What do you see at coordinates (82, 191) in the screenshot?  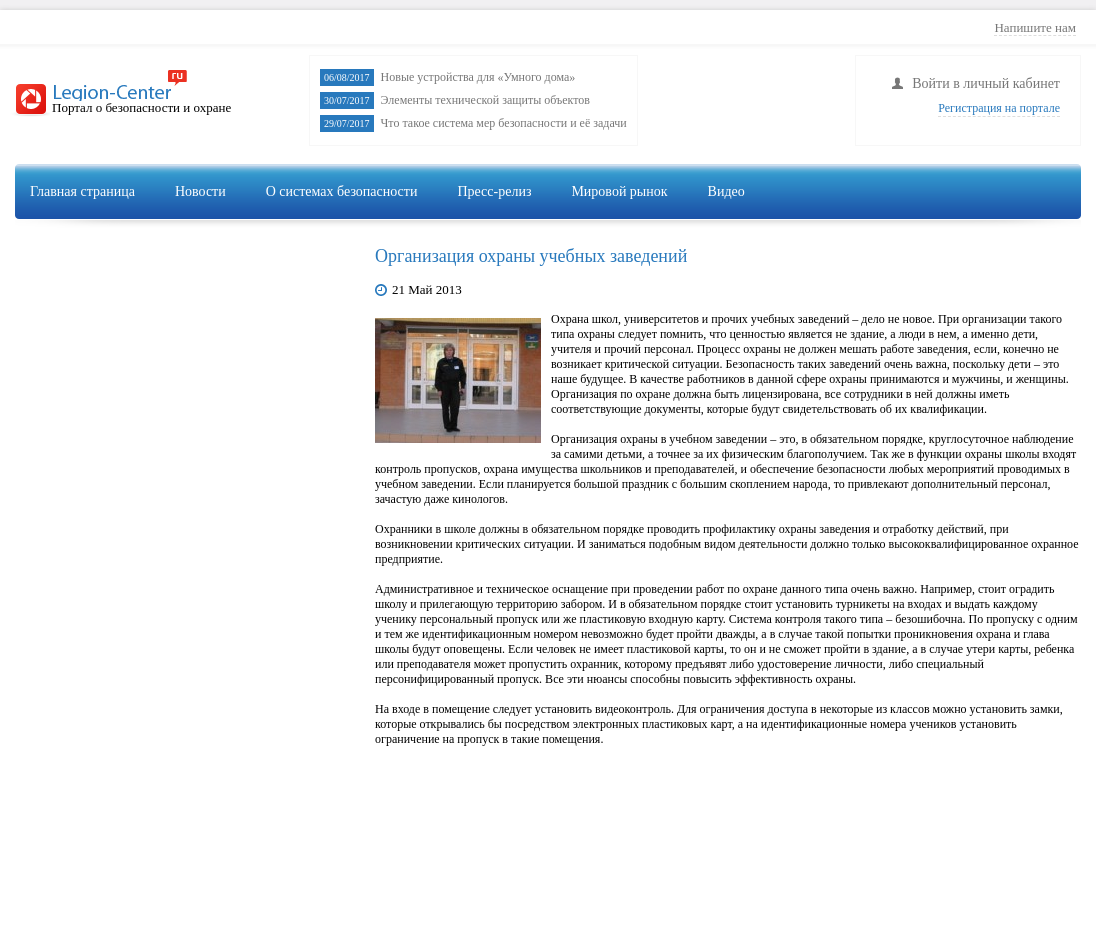 I see `Главная страница` at bounding box center [82, 191].